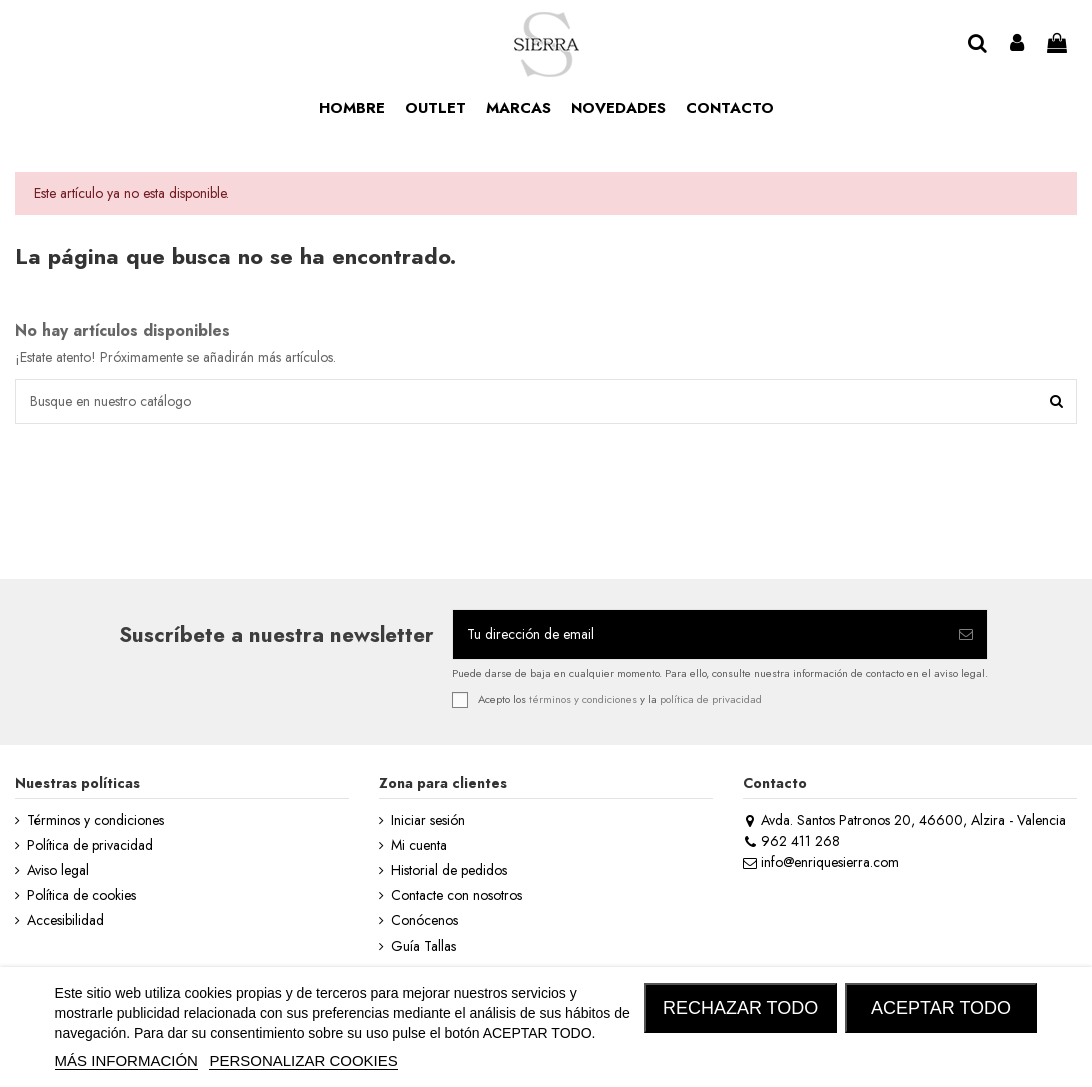 This screenshot has width=1092, height=1087. I want to click on Avda. Santos Patronos 20, 46600, Alzira - Valencia, so click(904, 820).